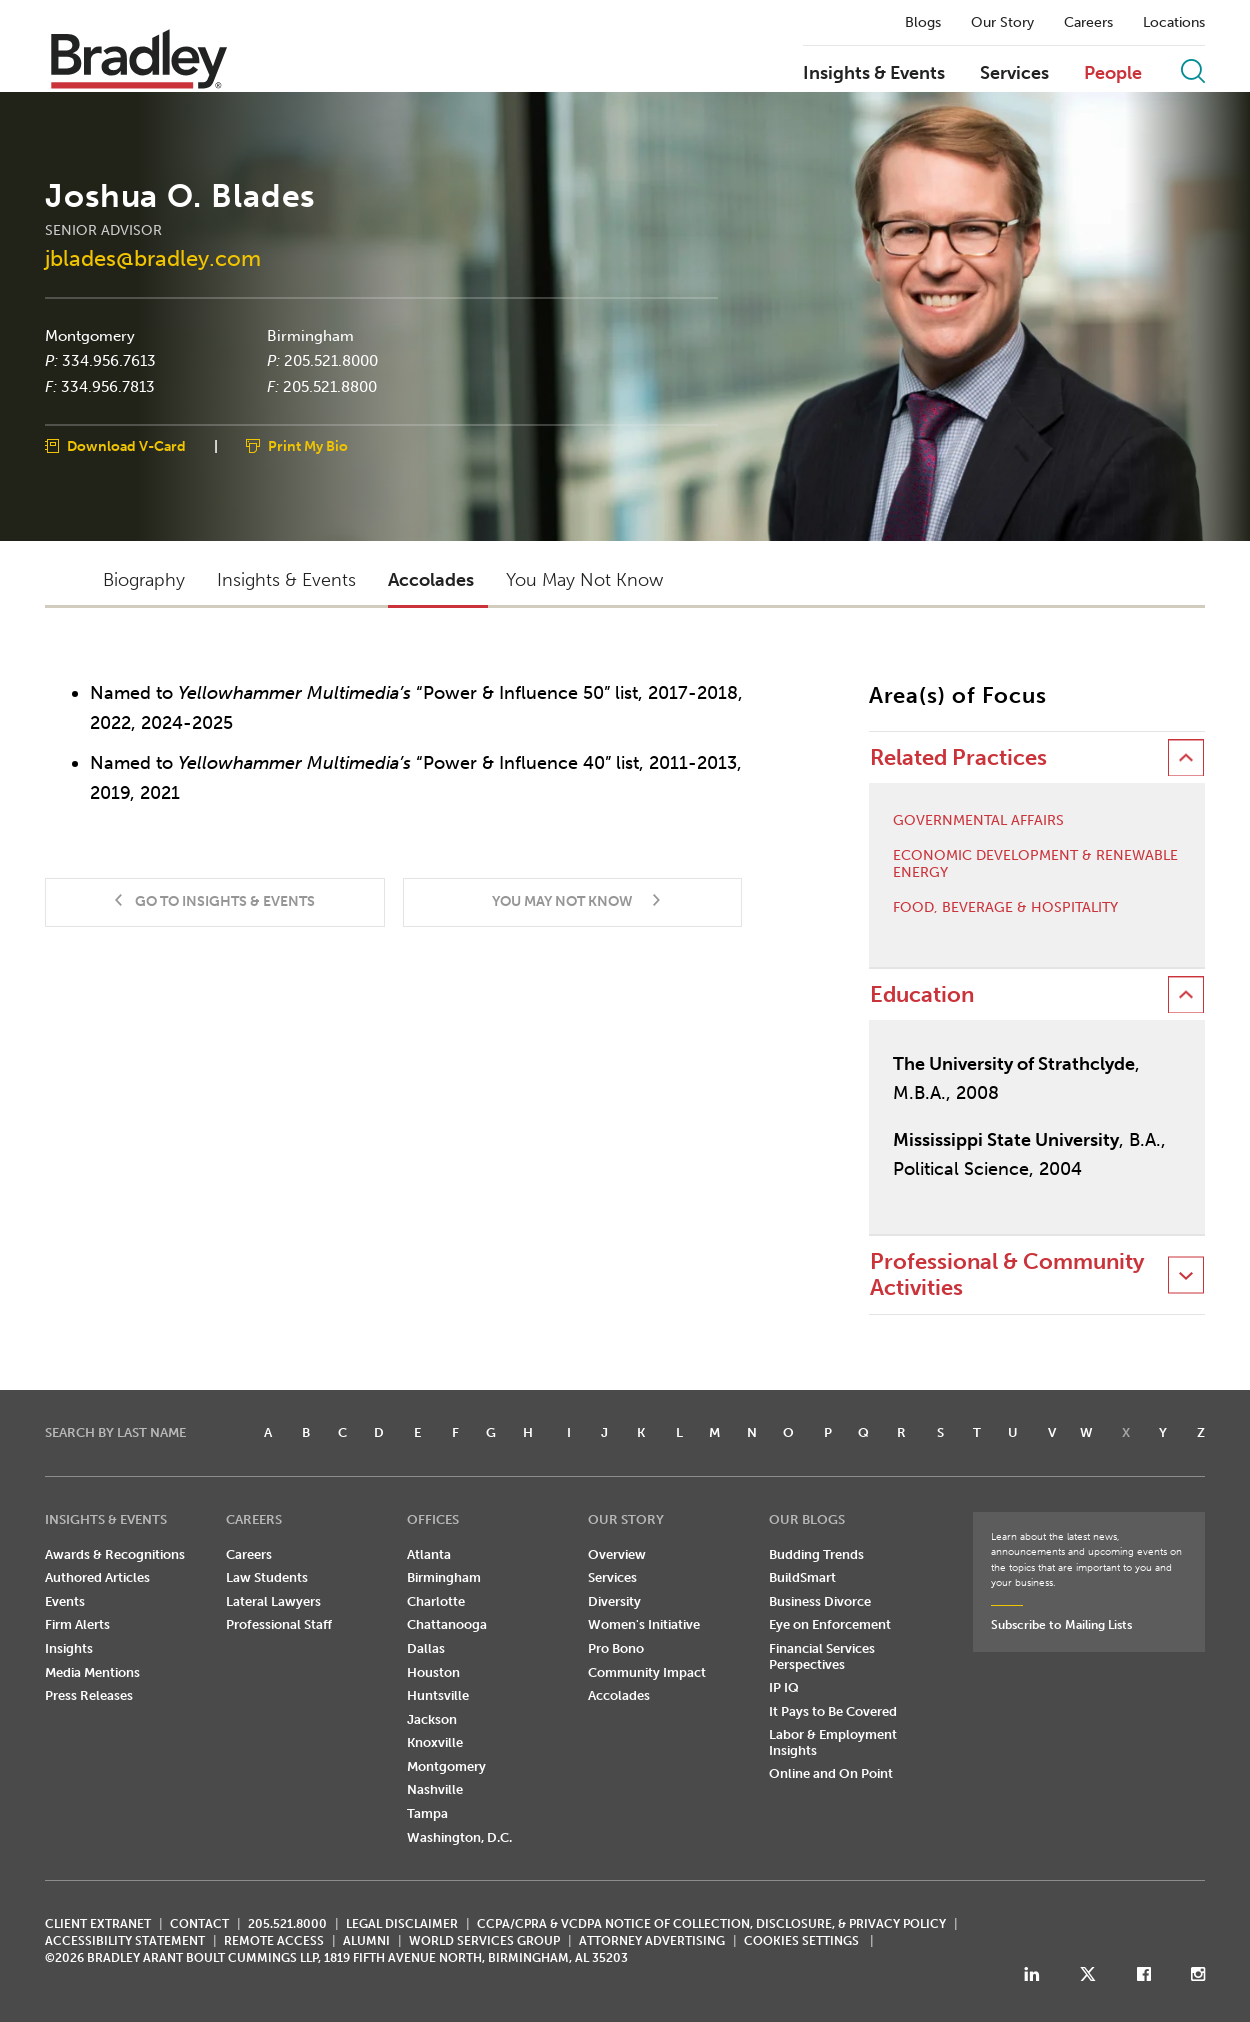  What do you see at coordinates (801, 1941) in the screenshot?
I see `Cookies Settings` at bounding box center [801, 1941].